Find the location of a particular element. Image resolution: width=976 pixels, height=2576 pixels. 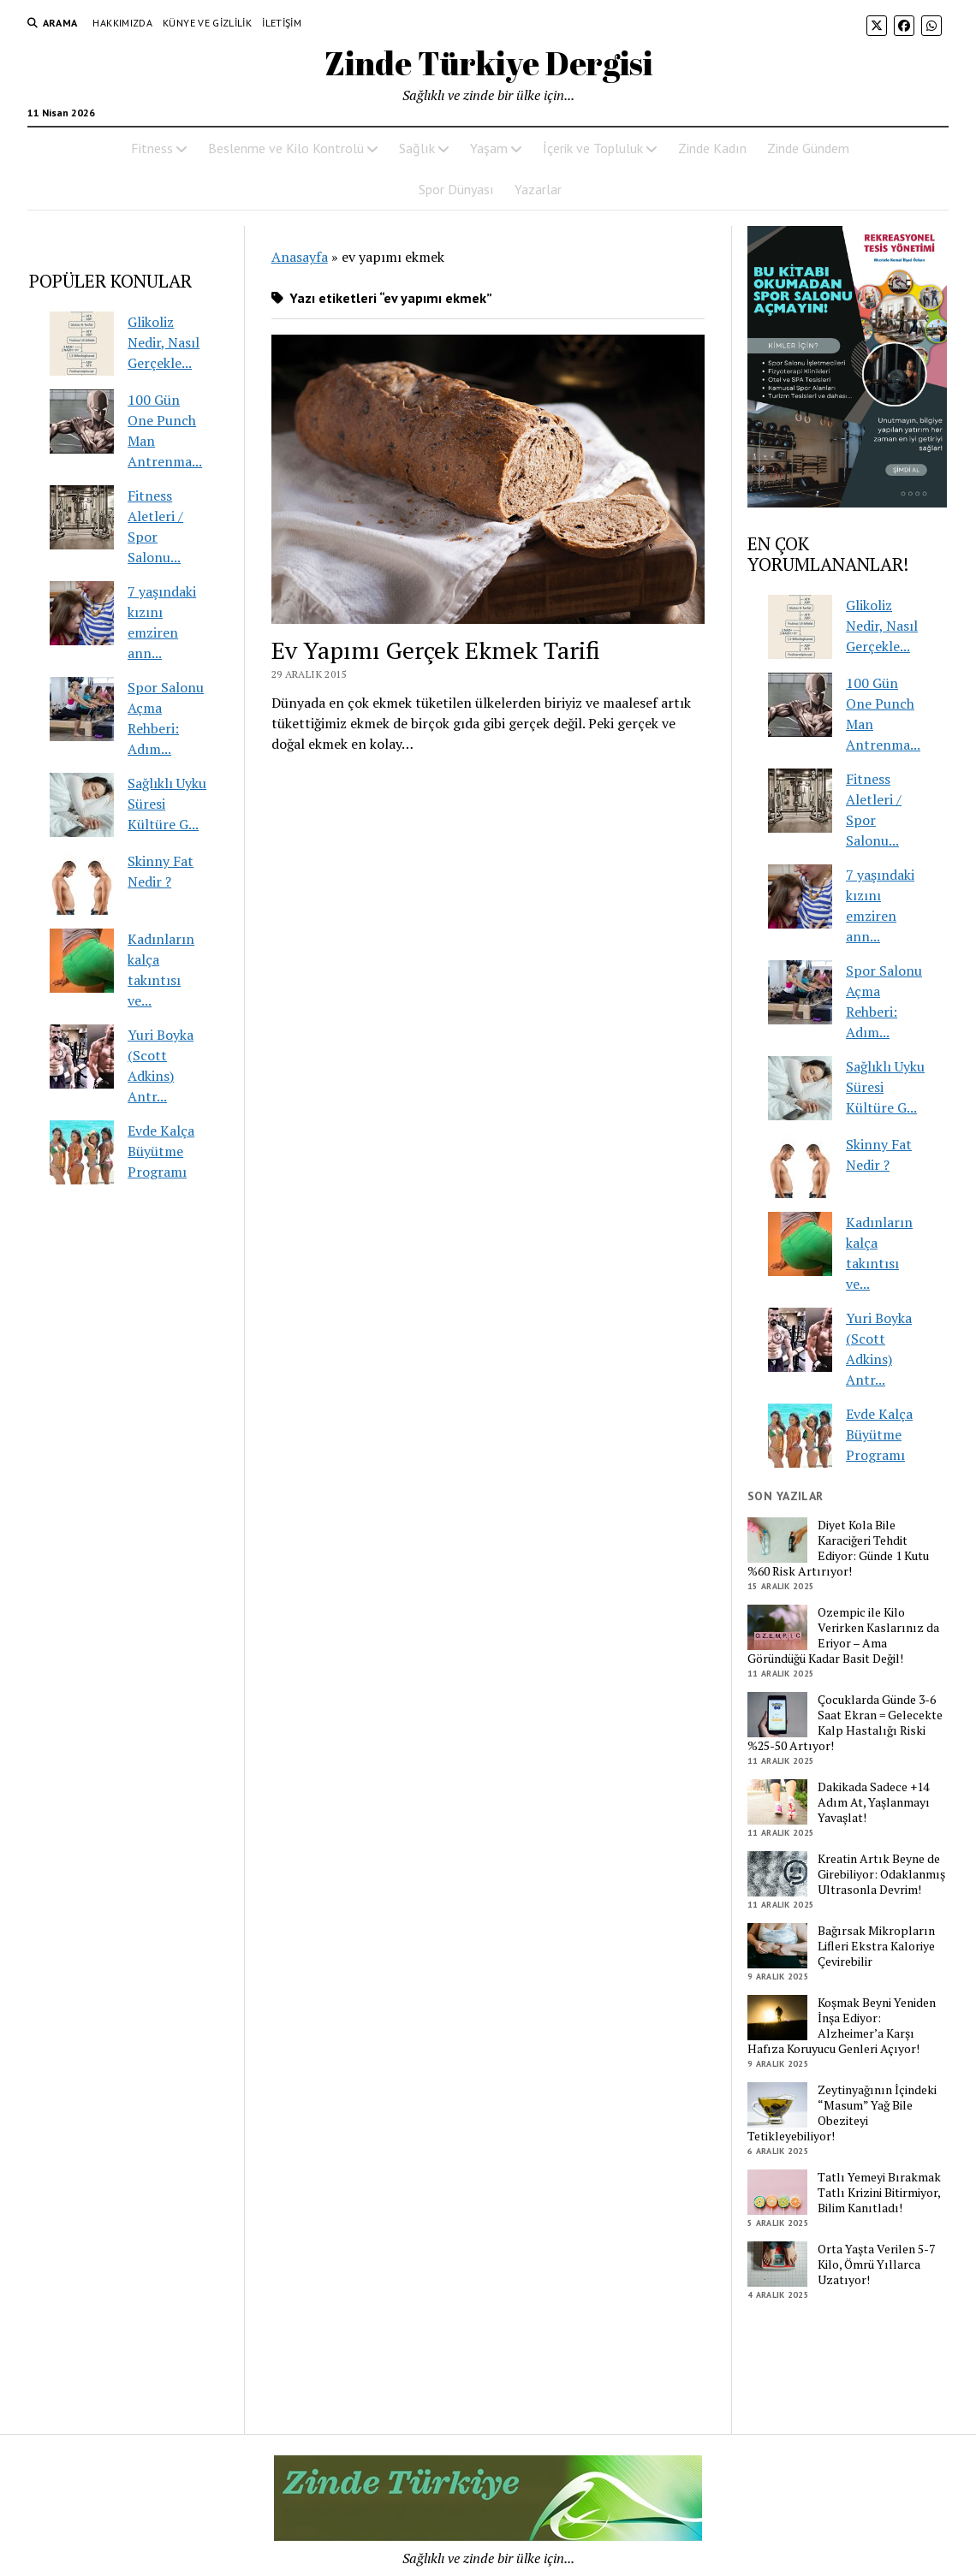

Evde Kalça Büyütme Programı is located at coordinates (161, 1151).